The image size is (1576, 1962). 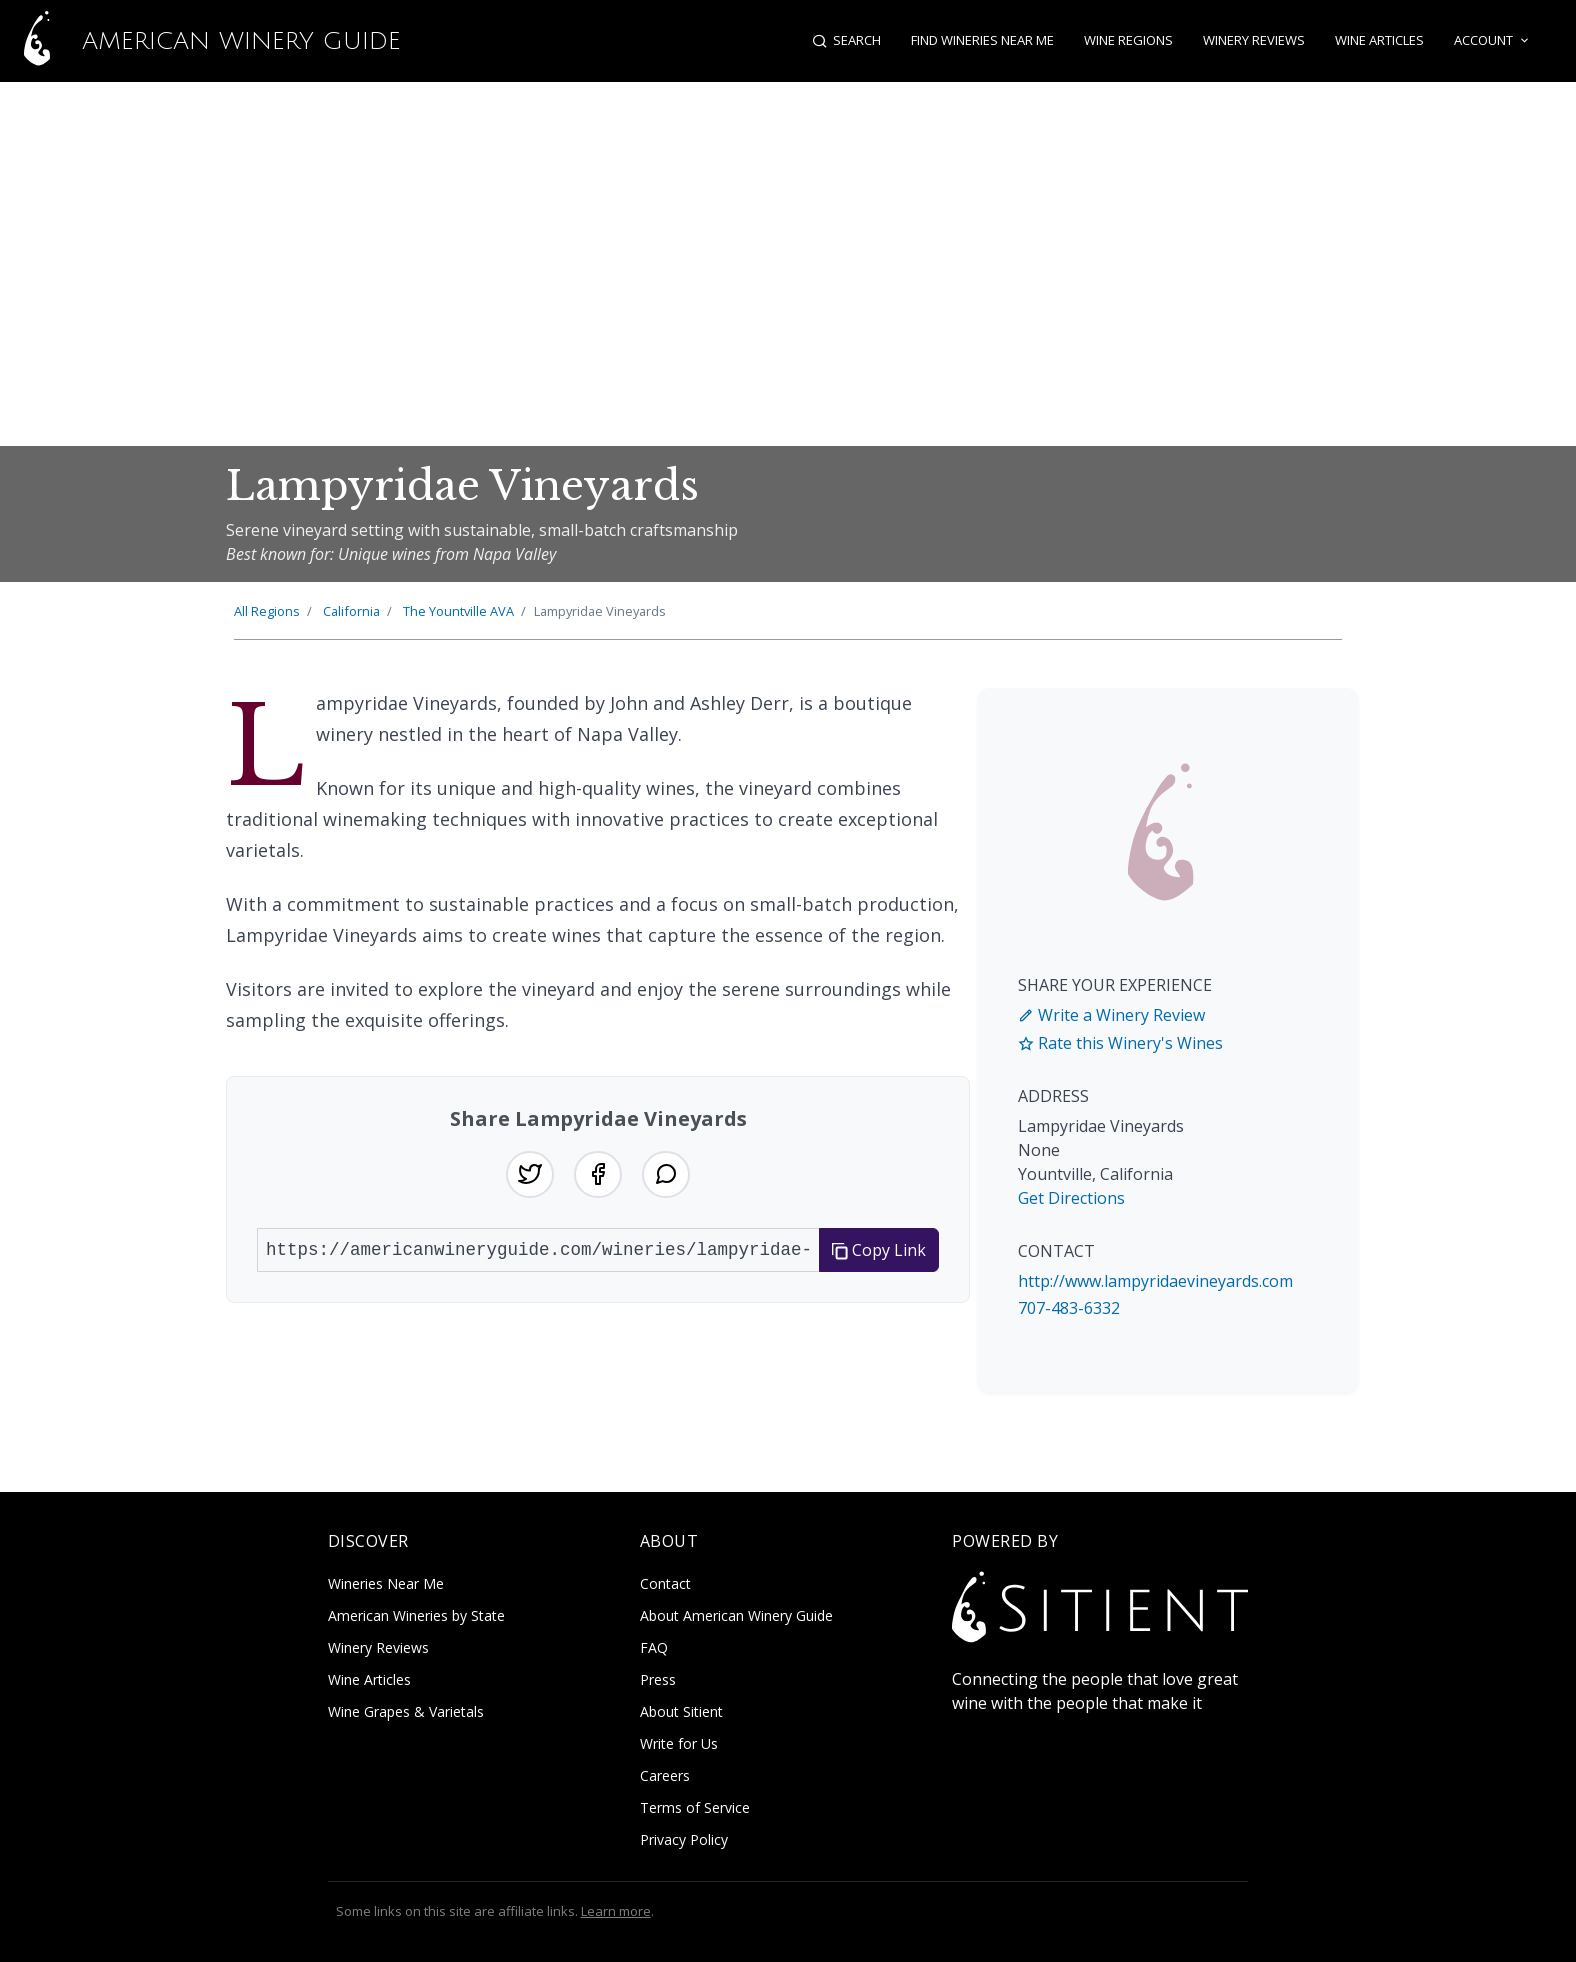 I want to click on All Regions, so click(x=267, y=611).